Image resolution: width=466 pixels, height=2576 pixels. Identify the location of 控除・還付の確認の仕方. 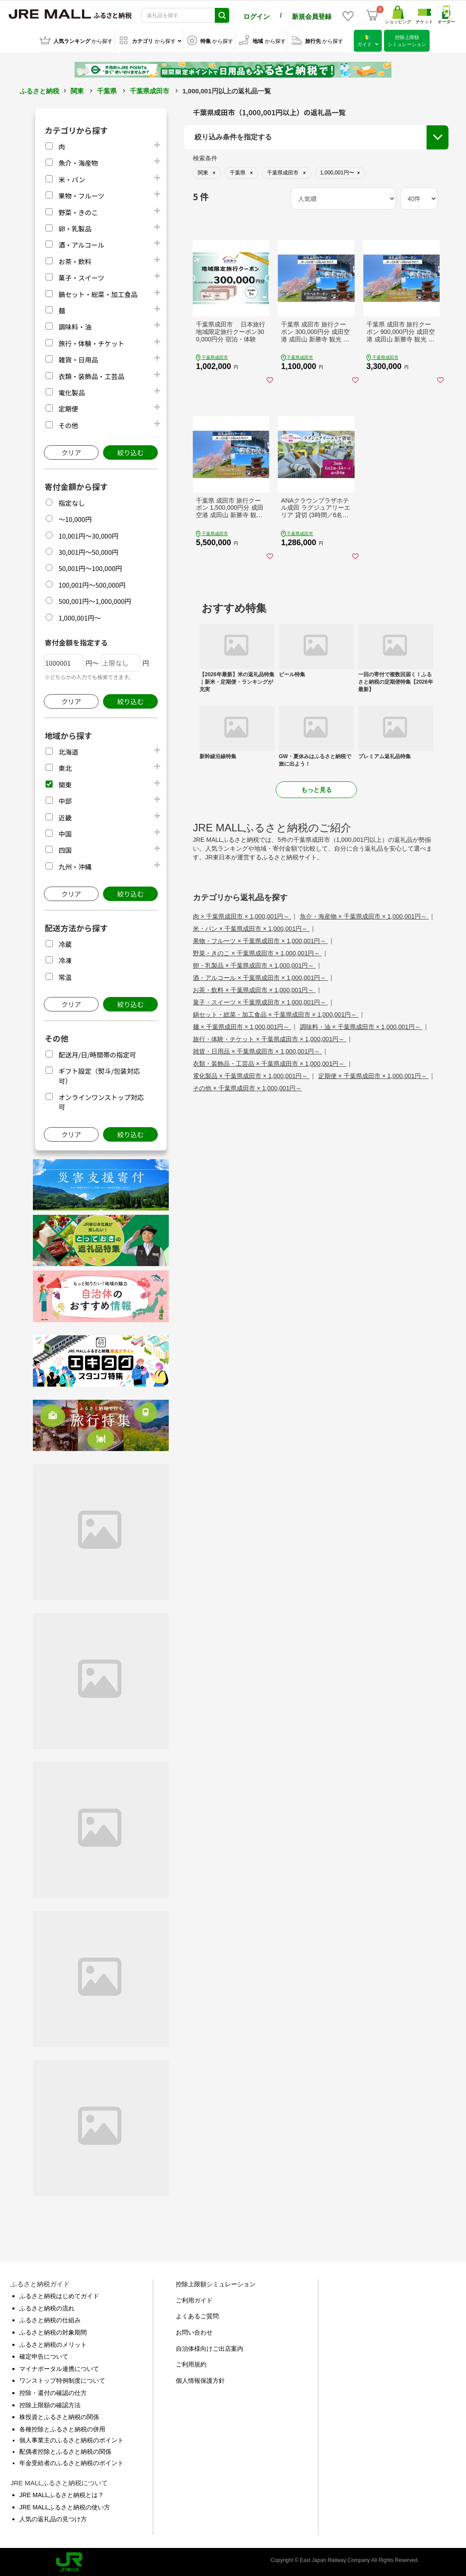
(53, 2391).